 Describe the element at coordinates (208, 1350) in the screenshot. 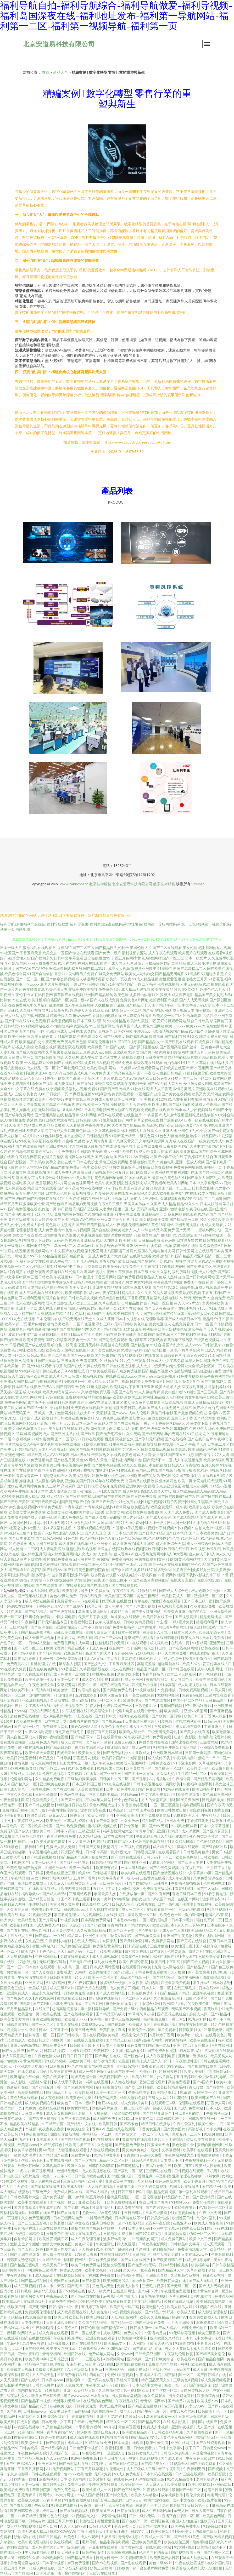

I see `韩日成人` at that location.